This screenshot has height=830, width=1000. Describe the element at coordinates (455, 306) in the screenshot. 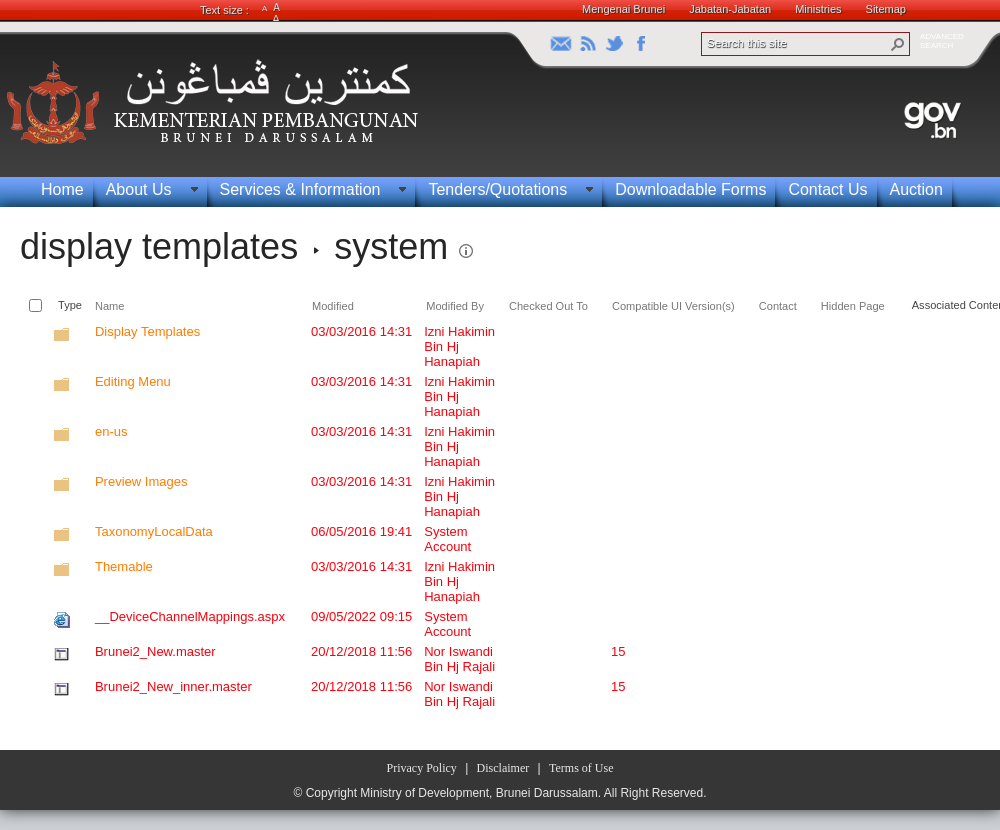

I see `Modified By` at that location.